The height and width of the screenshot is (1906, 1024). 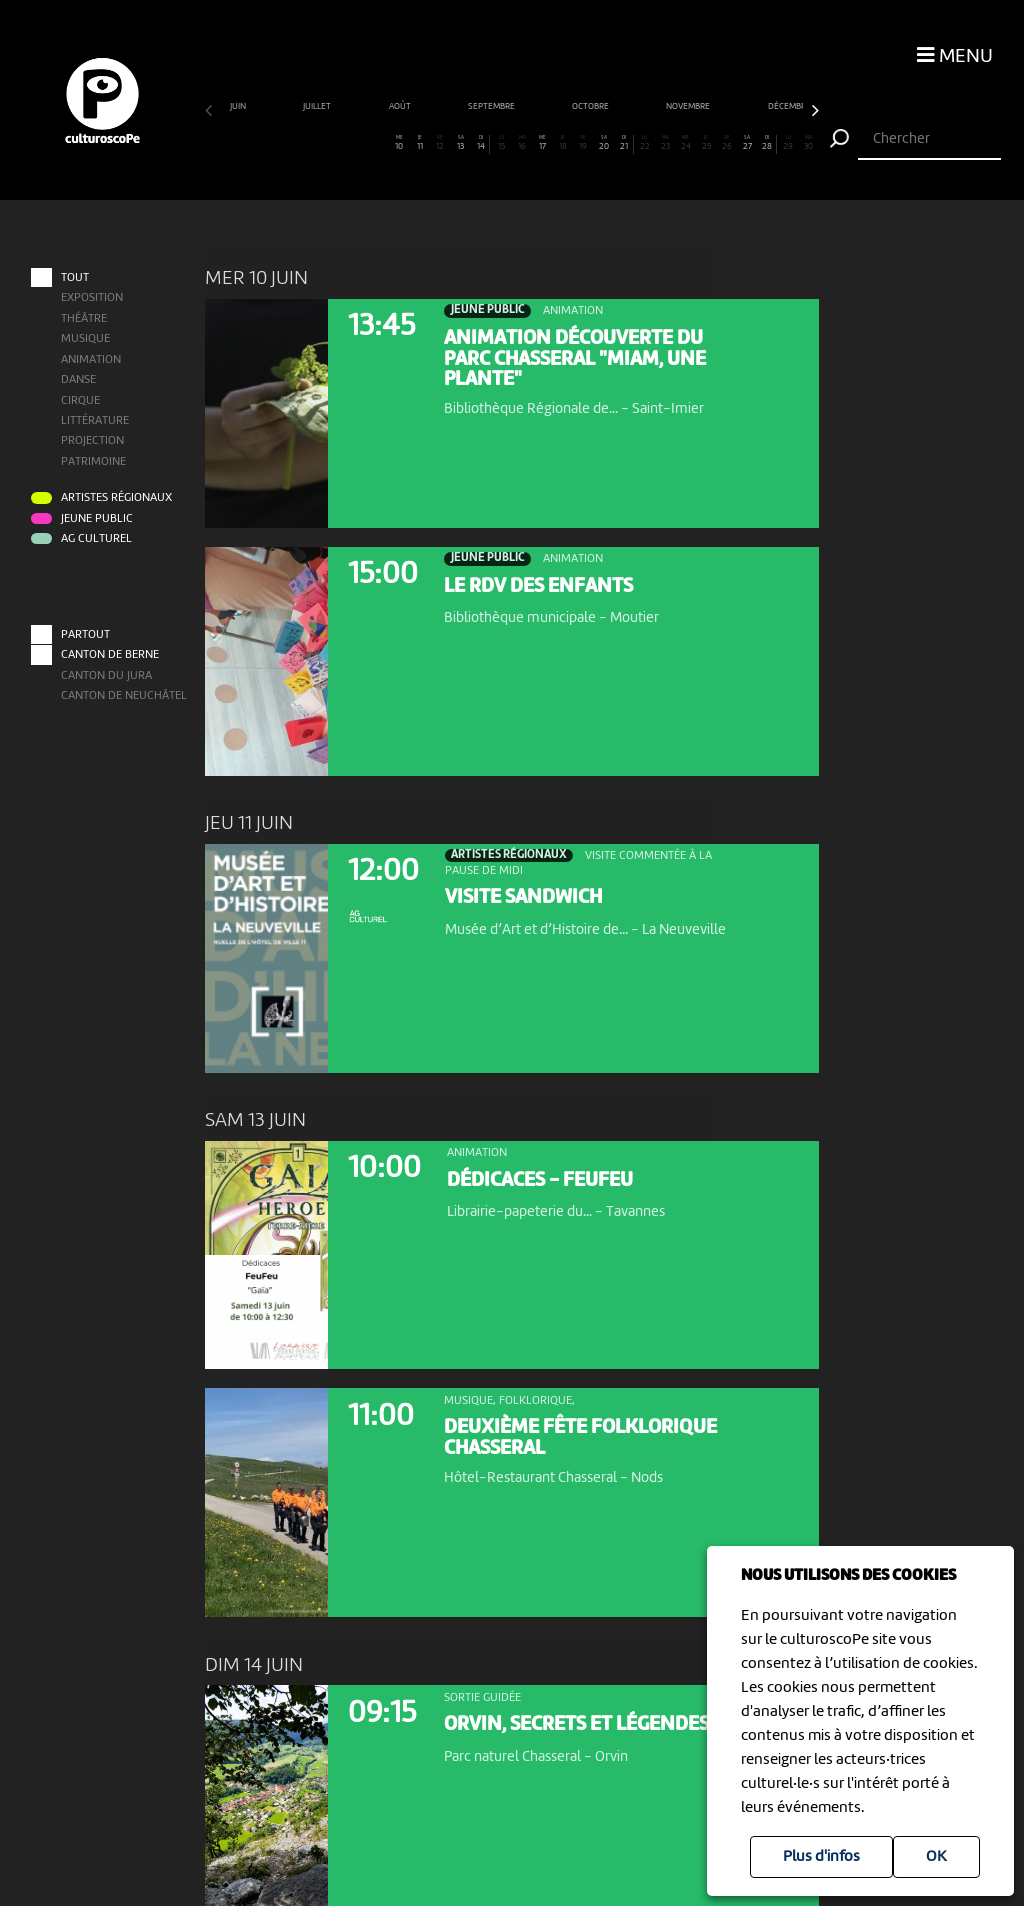 What do you see at coordinates (591, 106) in the screenshot?
I see `octobre` at bounding box center [591, 106].